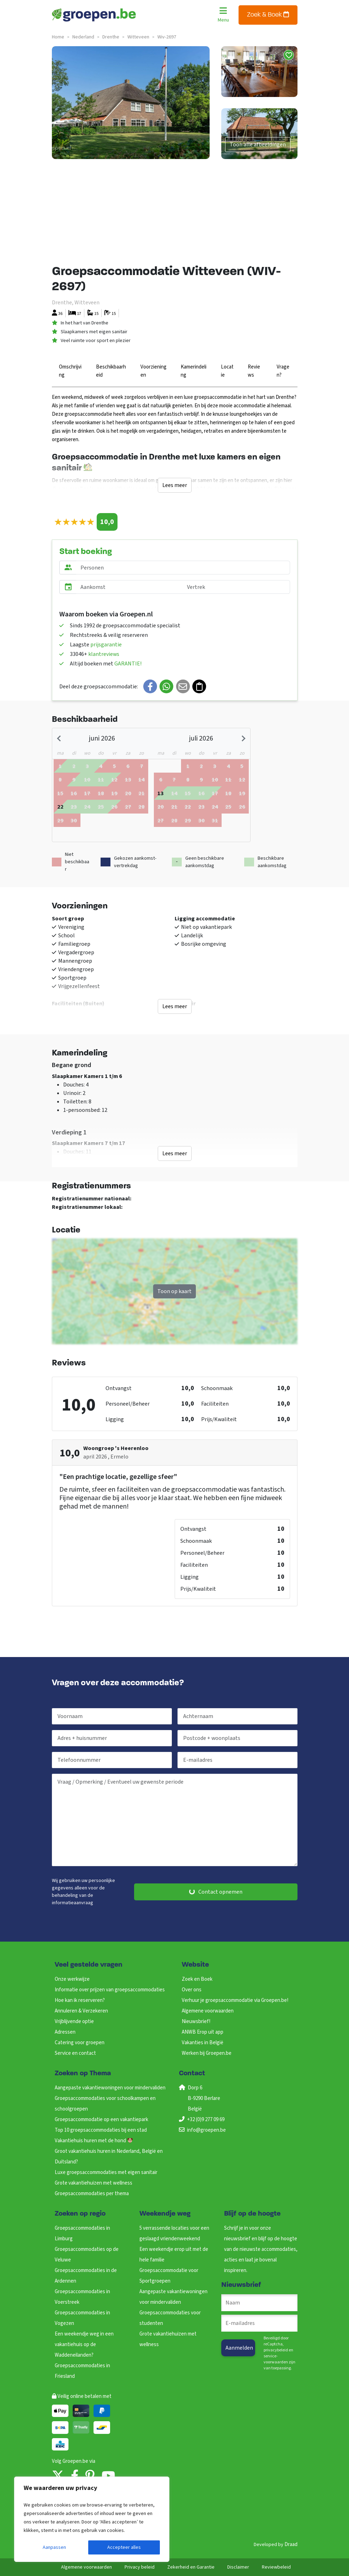 The height and width of the screenshot is (2576, 349). Describe the element at coordinates (128, 664) in the screenshot. I see `GARANTIE!` at that location.